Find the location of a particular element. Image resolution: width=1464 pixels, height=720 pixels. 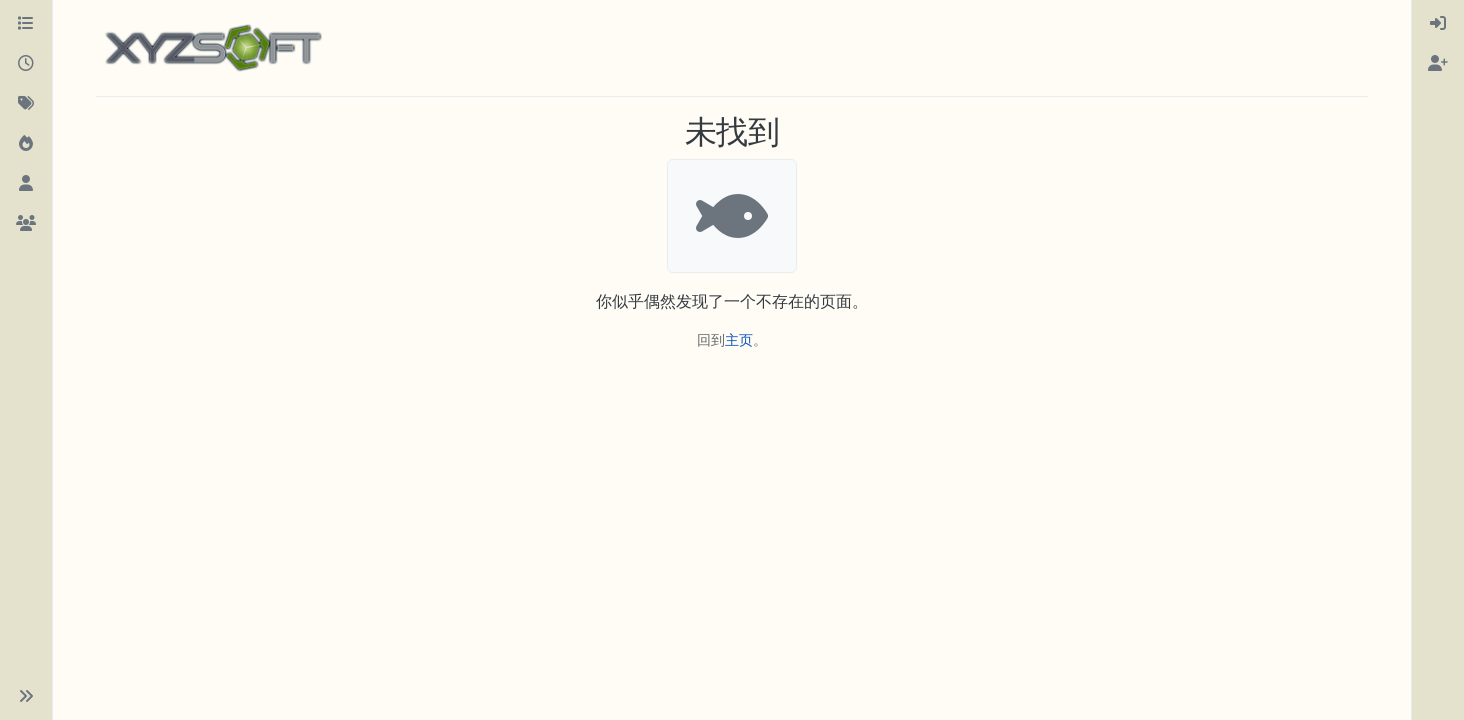

[登录] is located at coordinates (1438, 24).